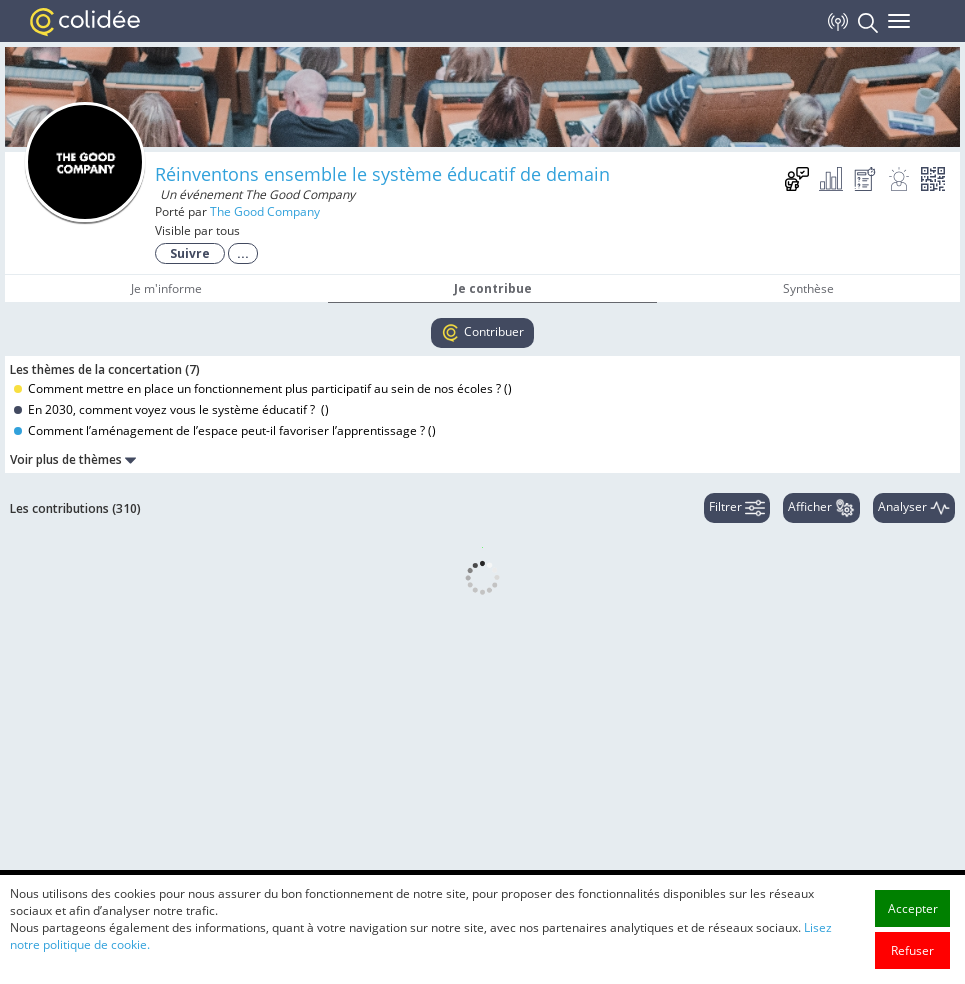 The width and height of the screenshot is (965, 984). What do you see at coordinates (225, 430) in the screenshot?
I see `Comment l’aménagement de l’espace peut-il favoriser l’apprentissage ? ()` at bounding box center [225, 430].